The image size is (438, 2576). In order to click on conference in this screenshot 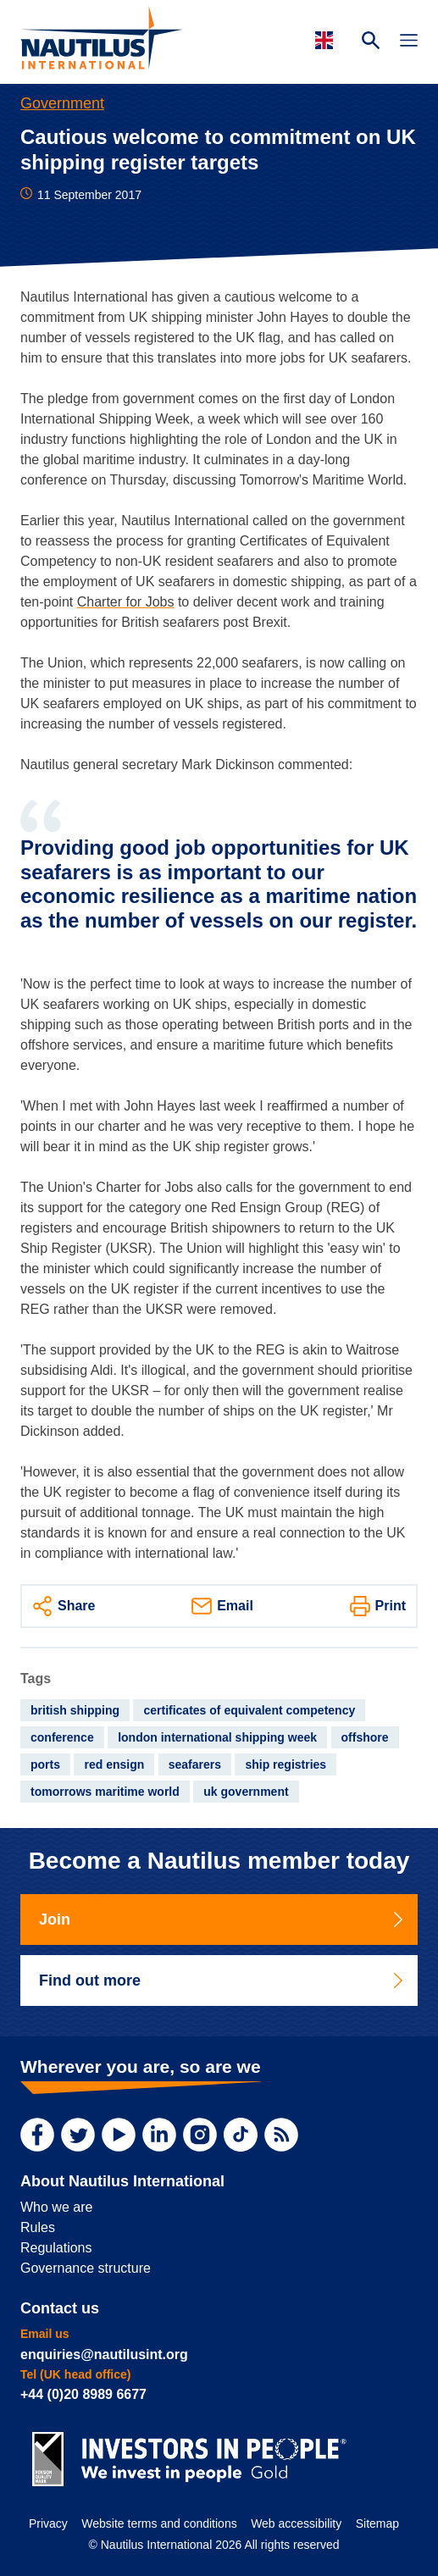, I will do `click(62, 1737)`.